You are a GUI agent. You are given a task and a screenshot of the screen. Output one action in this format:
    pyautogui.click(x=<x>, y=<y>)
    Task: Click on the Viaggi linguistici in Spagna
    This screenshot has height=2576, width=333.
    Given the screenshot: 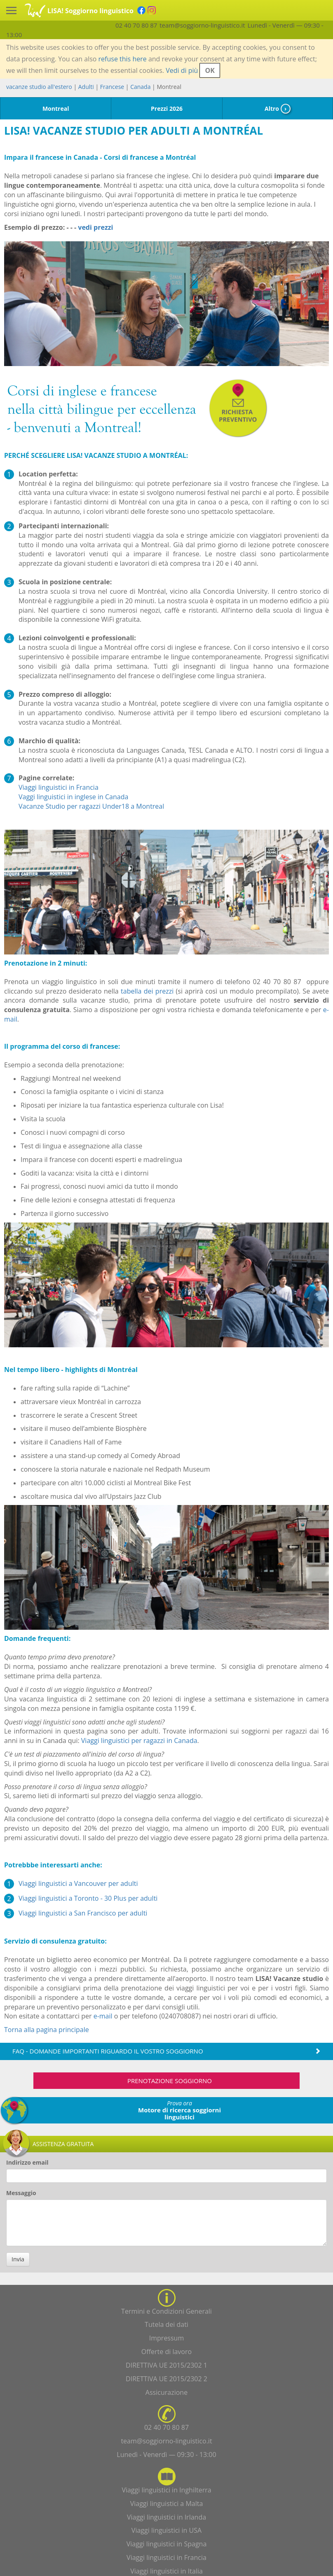 What is the action you would take?
    pyautogui.click(x=167, y=2543)
    